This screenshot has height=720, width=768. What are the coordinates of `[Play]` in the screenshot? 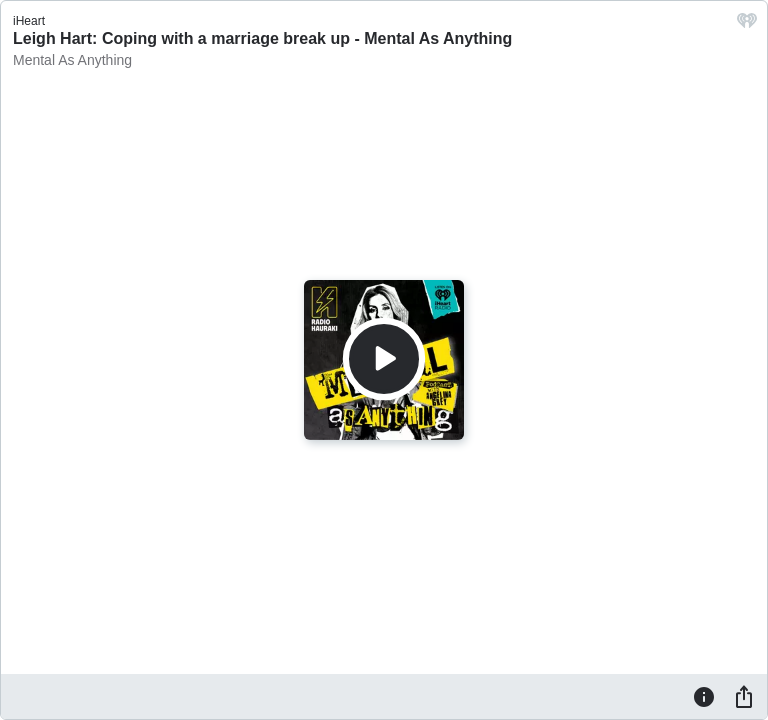 It's located at (384, 359).